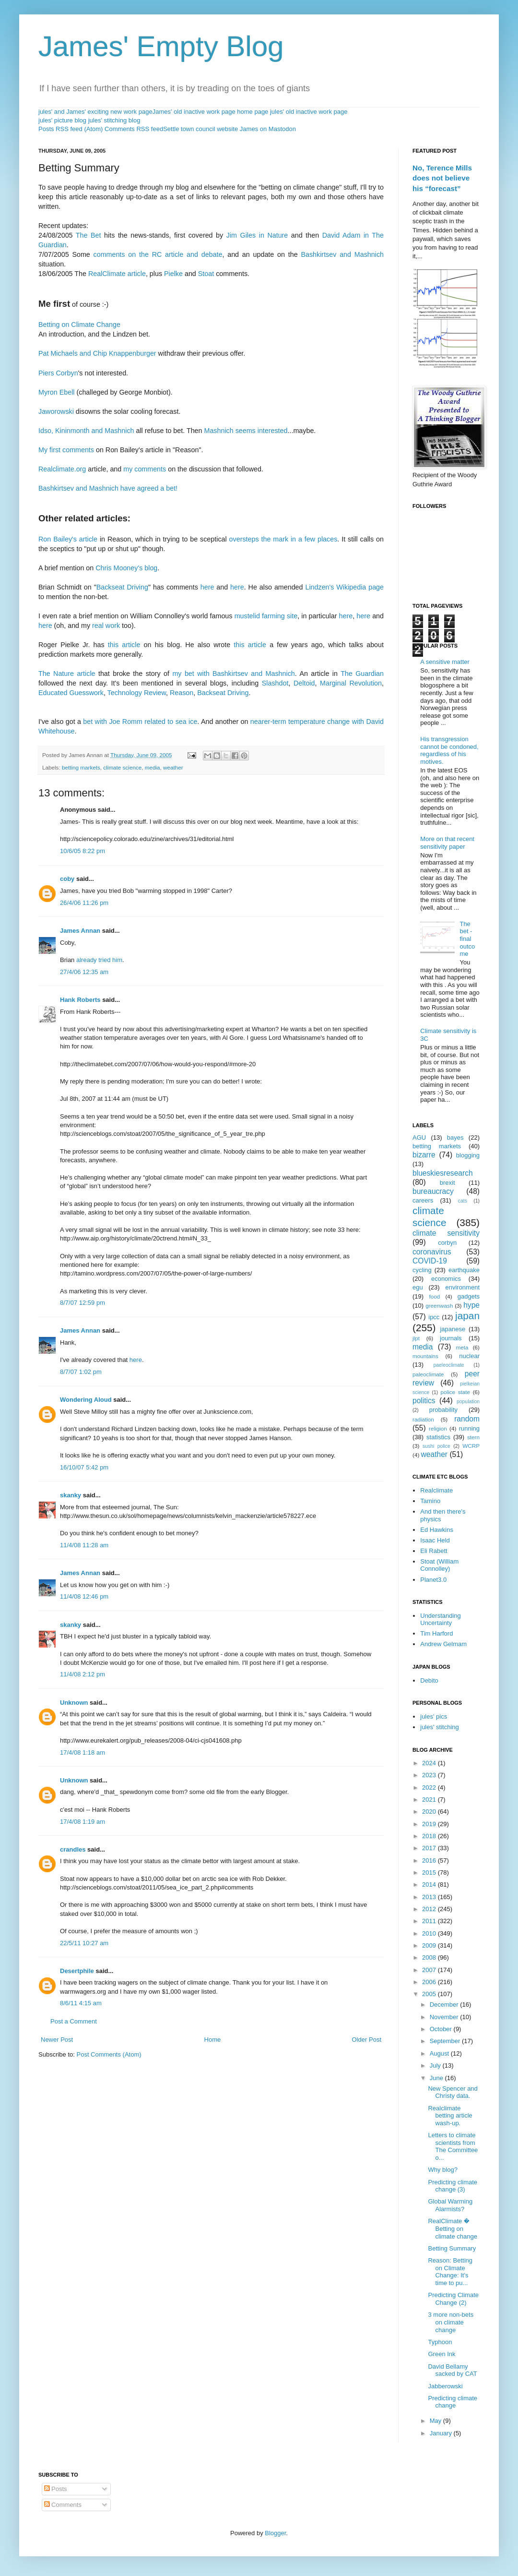 The height and width of the screenshot is (2576, 518). What do you see at coordinates (468, 1401) in the screenshot?
I see `population` at bounding box center [468, 1401].